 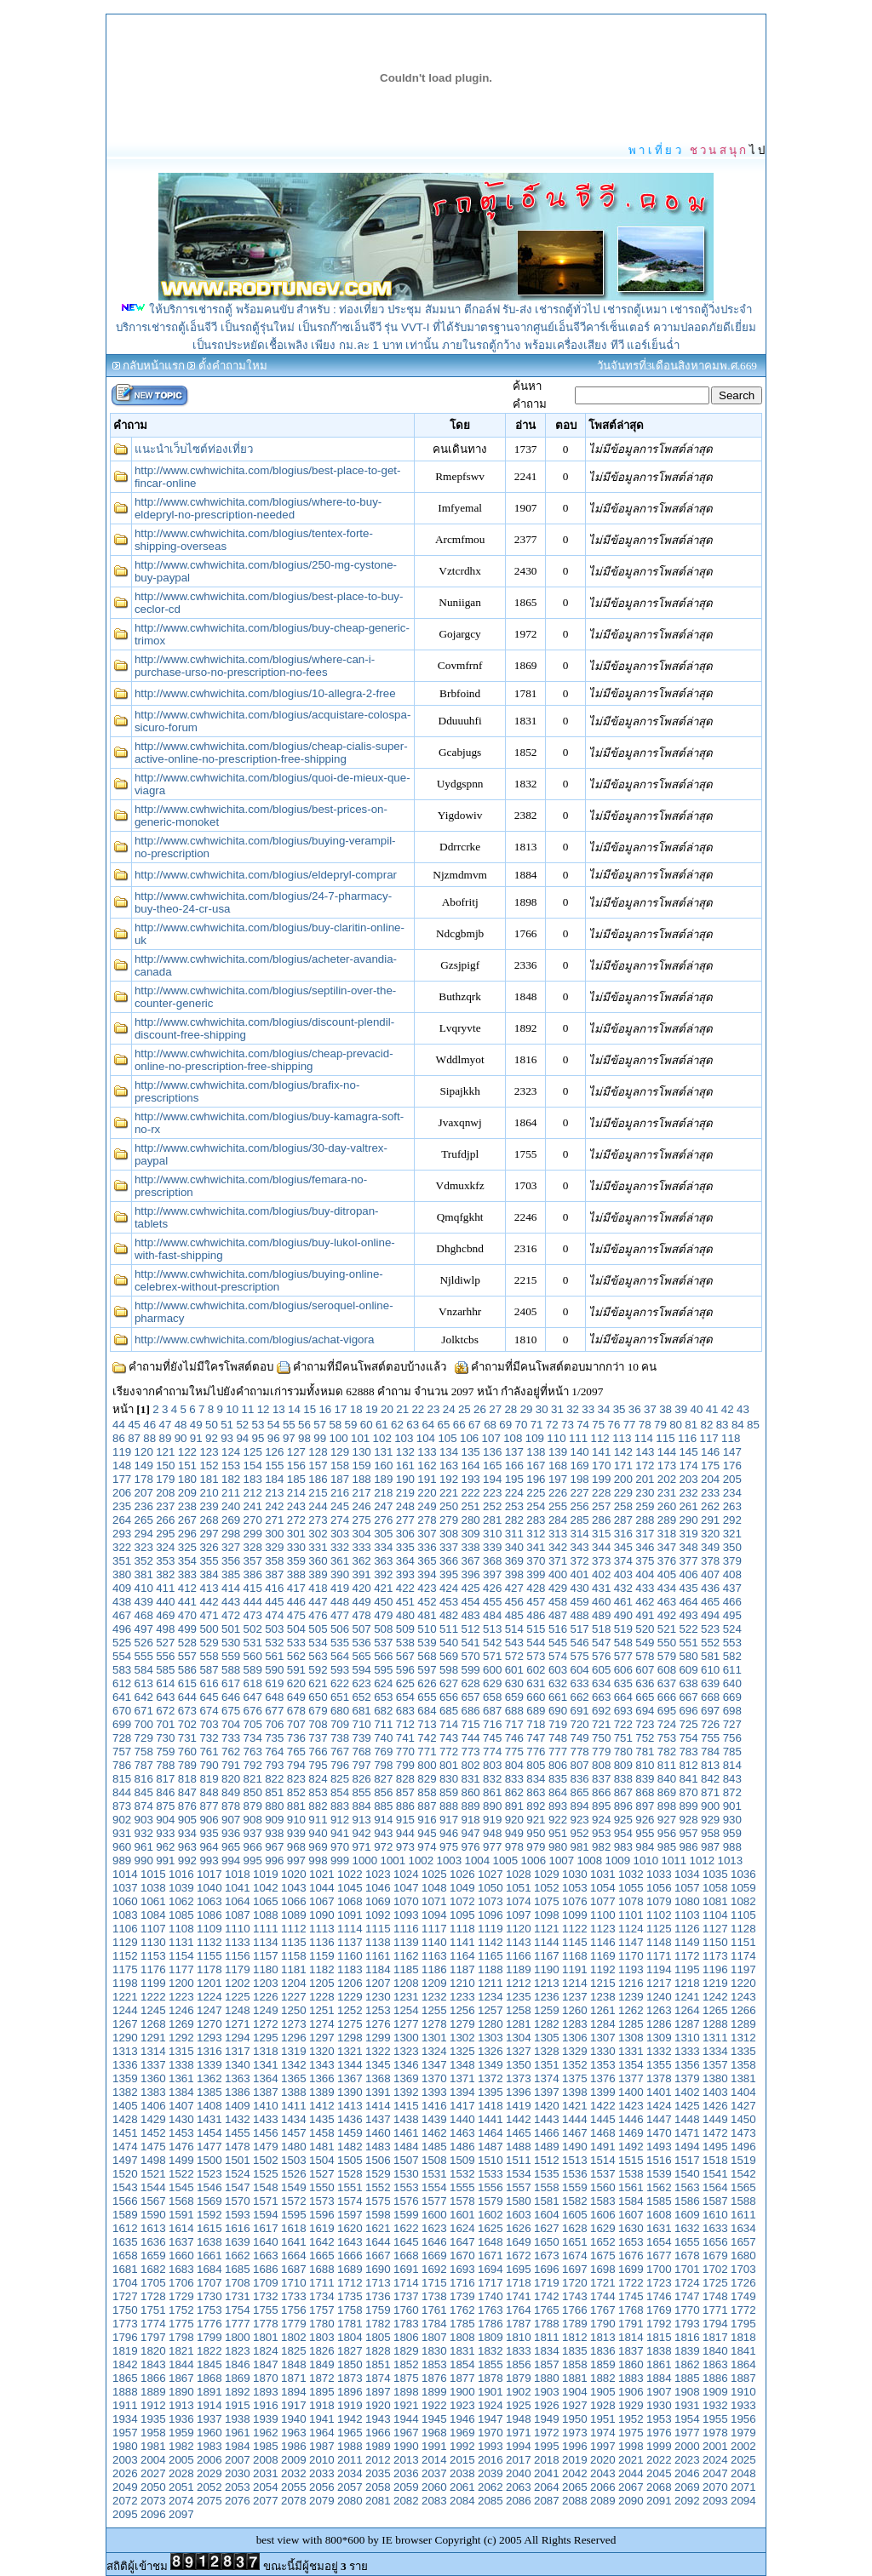 What do you see at coordinates (603, 1955) in the screenshot?
I see `1169` at bounding box center [603, 1955].